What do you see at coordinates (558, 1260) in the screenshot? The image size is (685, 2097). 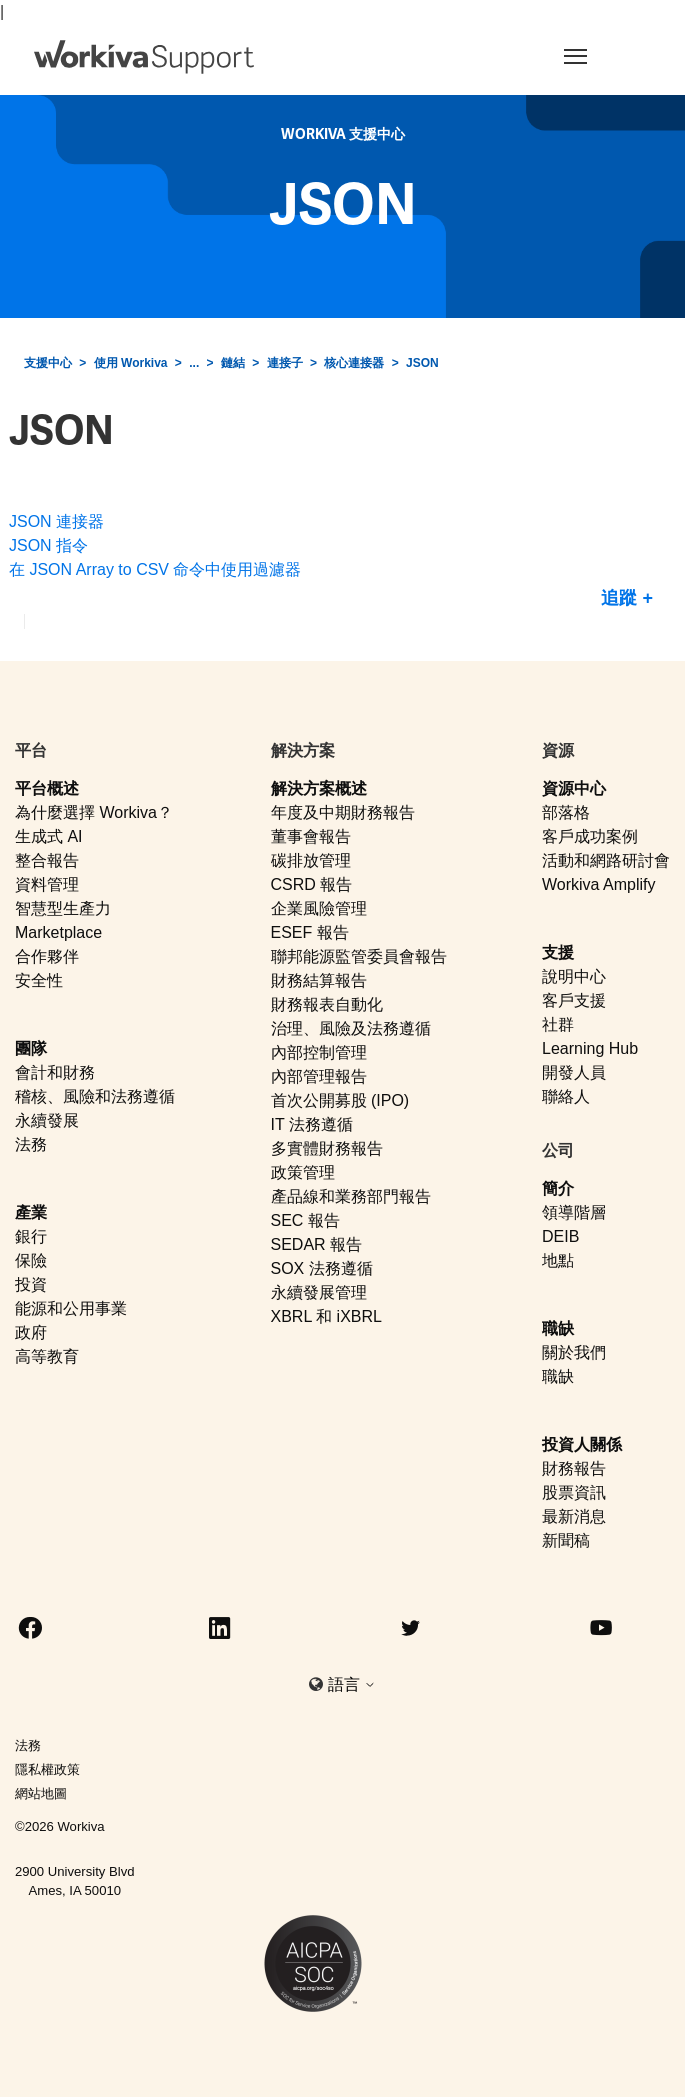 I see `地點` at bounding box center [558, 1260].